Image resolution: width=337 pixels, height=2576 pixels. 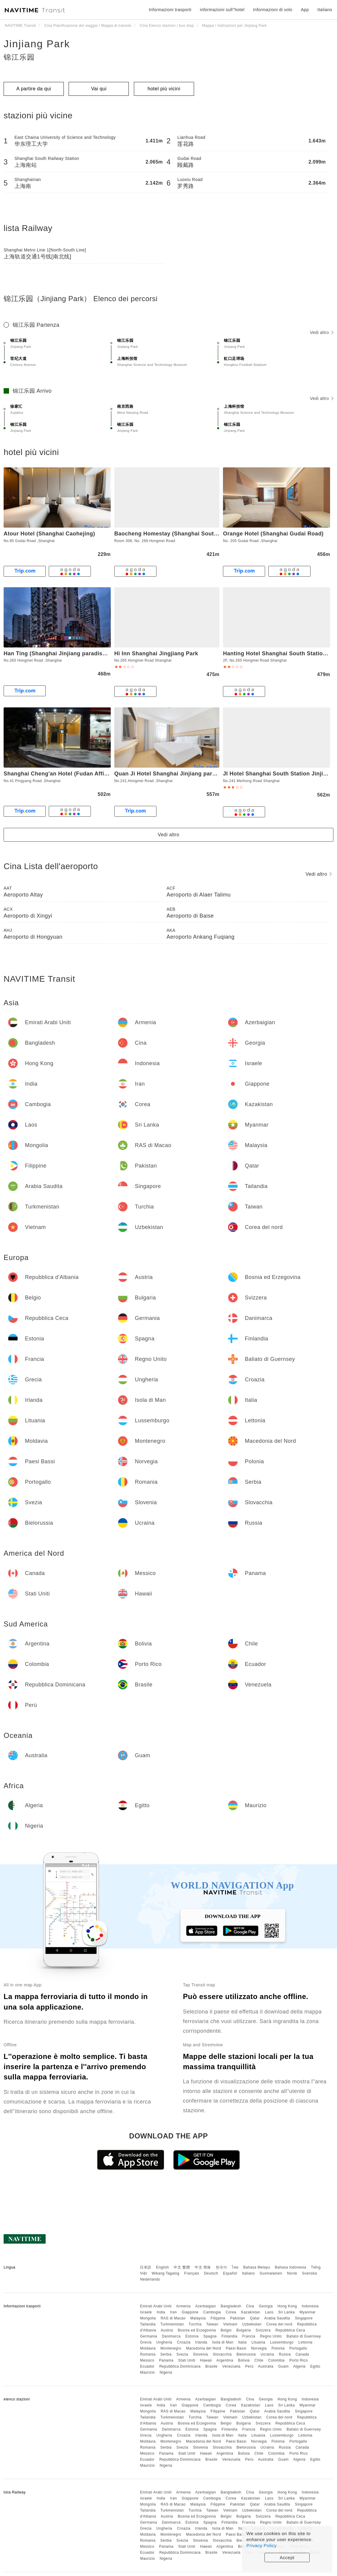 I want to click on Arabia Saudita, so click(x=277, y=2318).